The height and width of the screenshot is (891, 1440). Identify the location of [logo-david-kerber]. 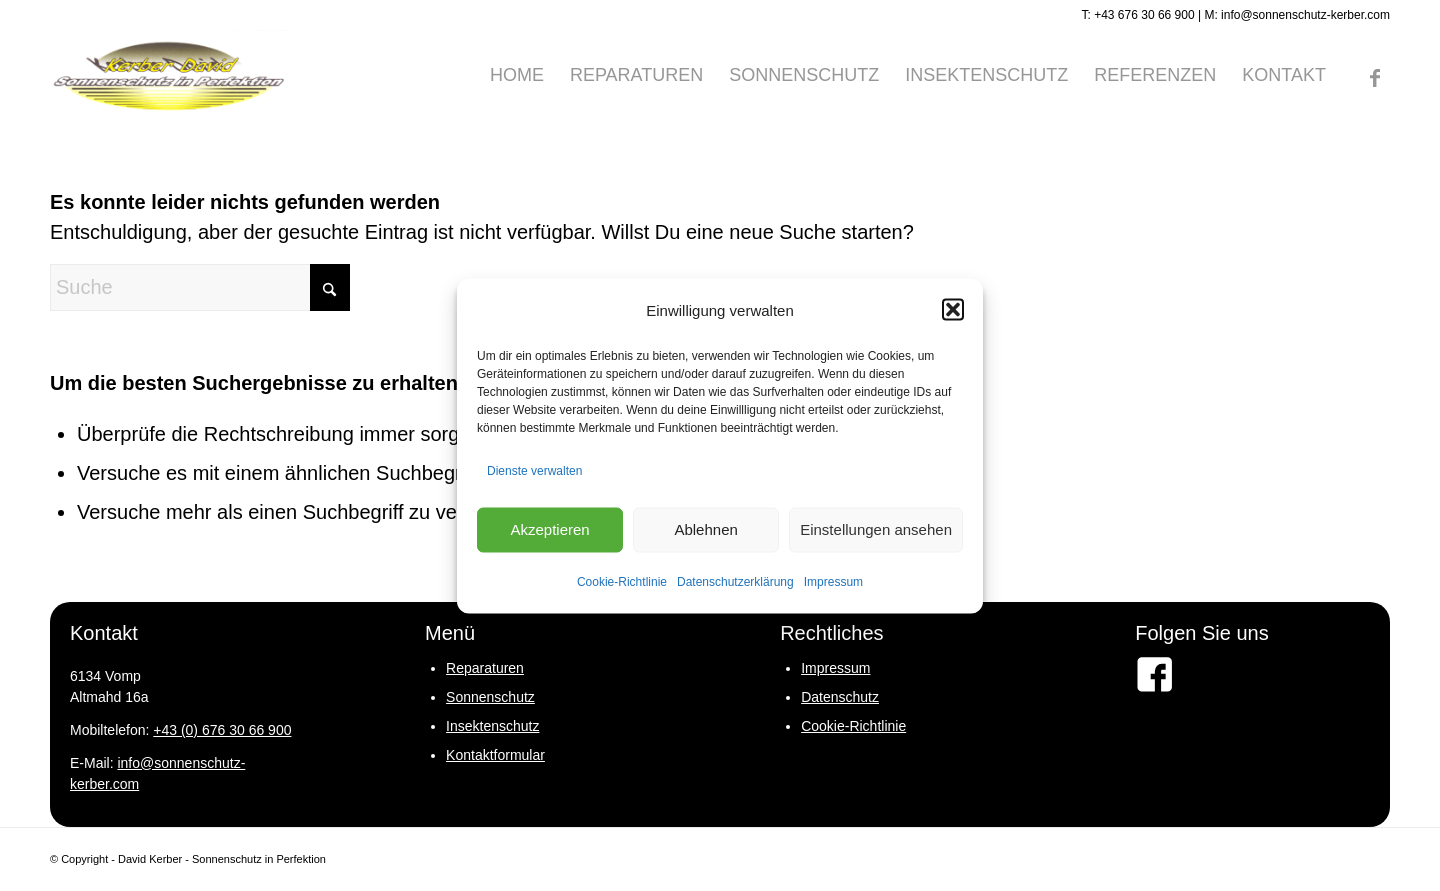
(169, 75).